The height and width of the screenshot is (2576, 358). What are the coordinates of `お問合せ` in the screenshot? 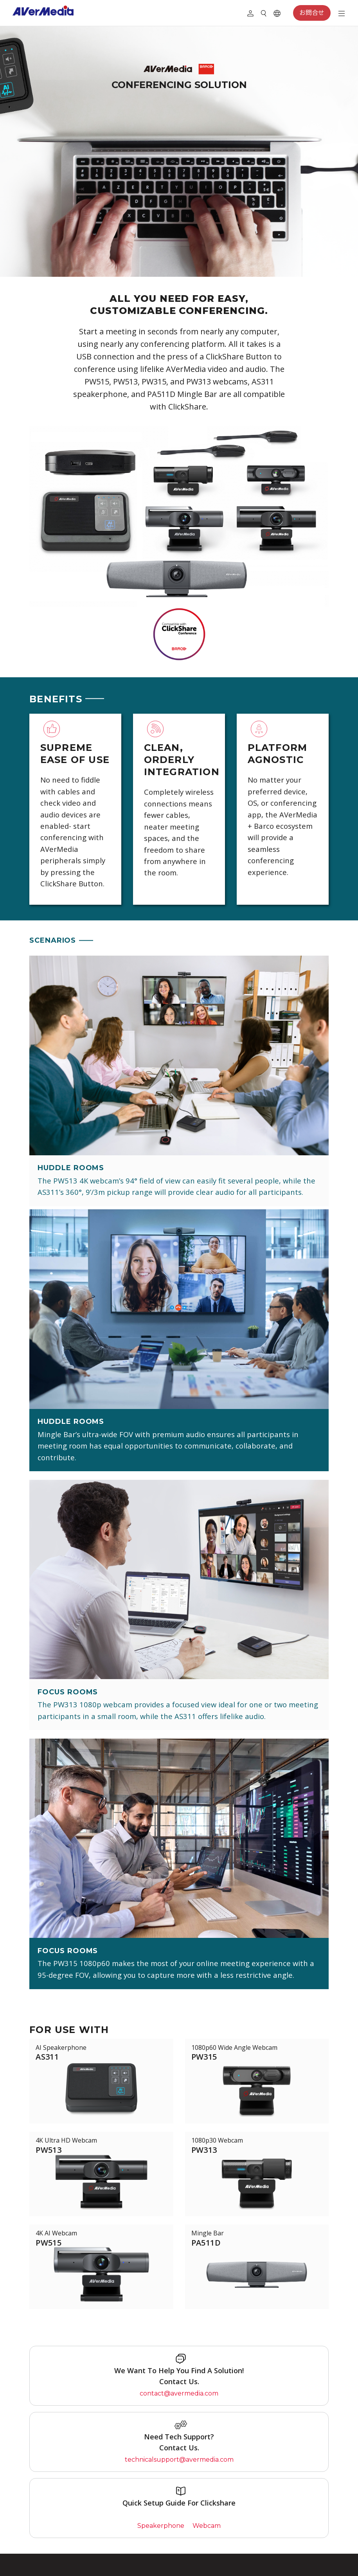 It's located at (311, 12).